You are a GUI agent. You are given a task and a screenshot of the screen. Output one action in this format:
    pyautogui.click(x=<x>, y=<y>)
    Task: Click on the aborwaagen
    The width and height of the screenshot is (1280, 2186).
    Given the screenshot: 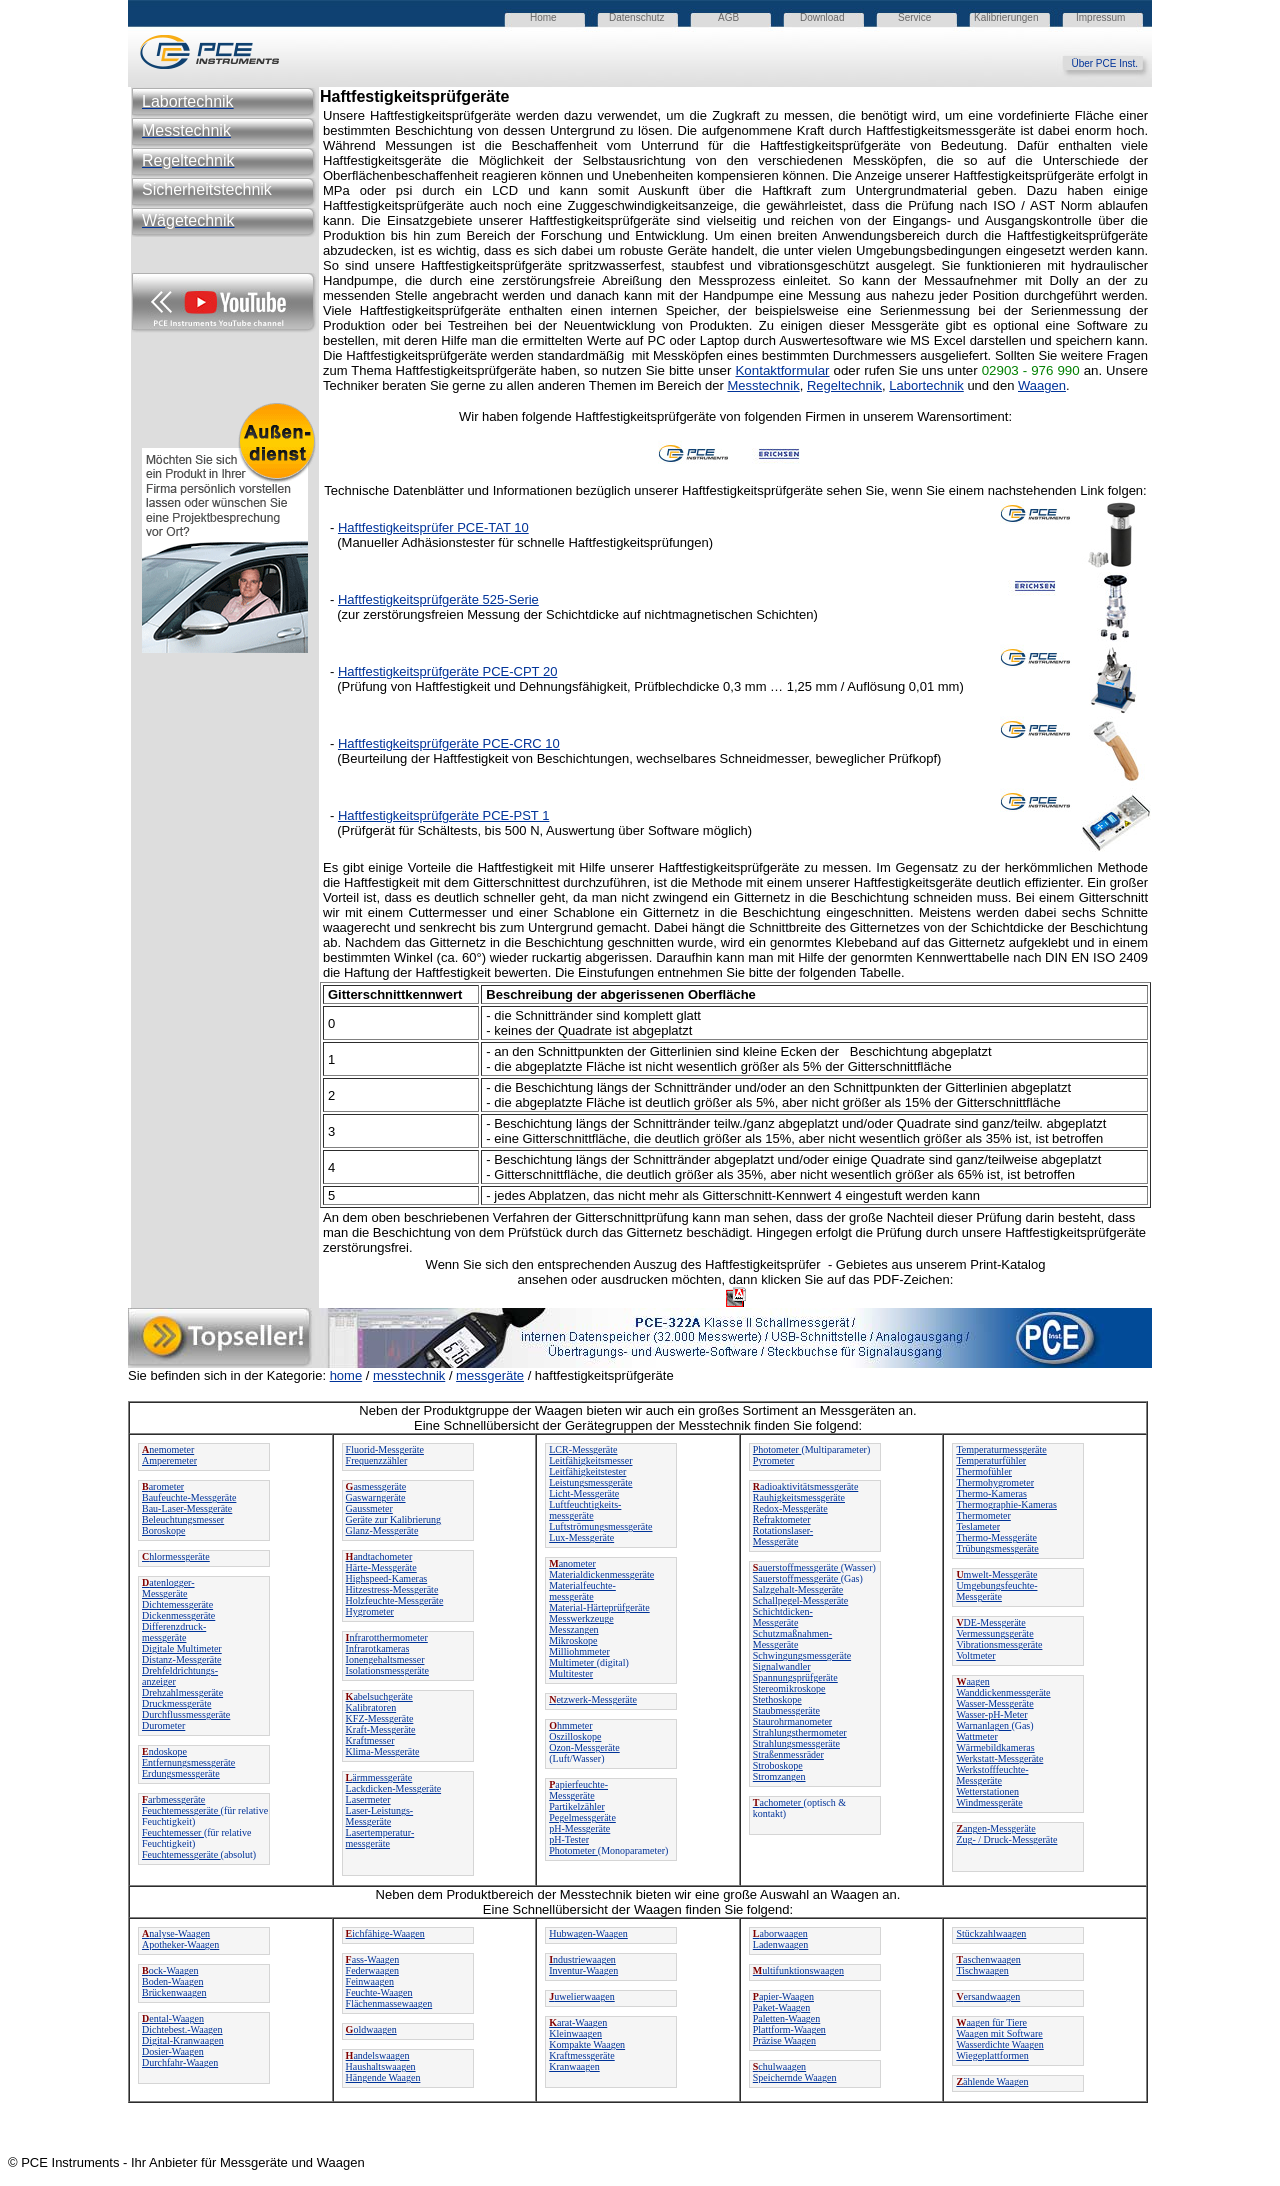 What is the action you would take?
    pyautogui.click(x=780, y=1933)
    